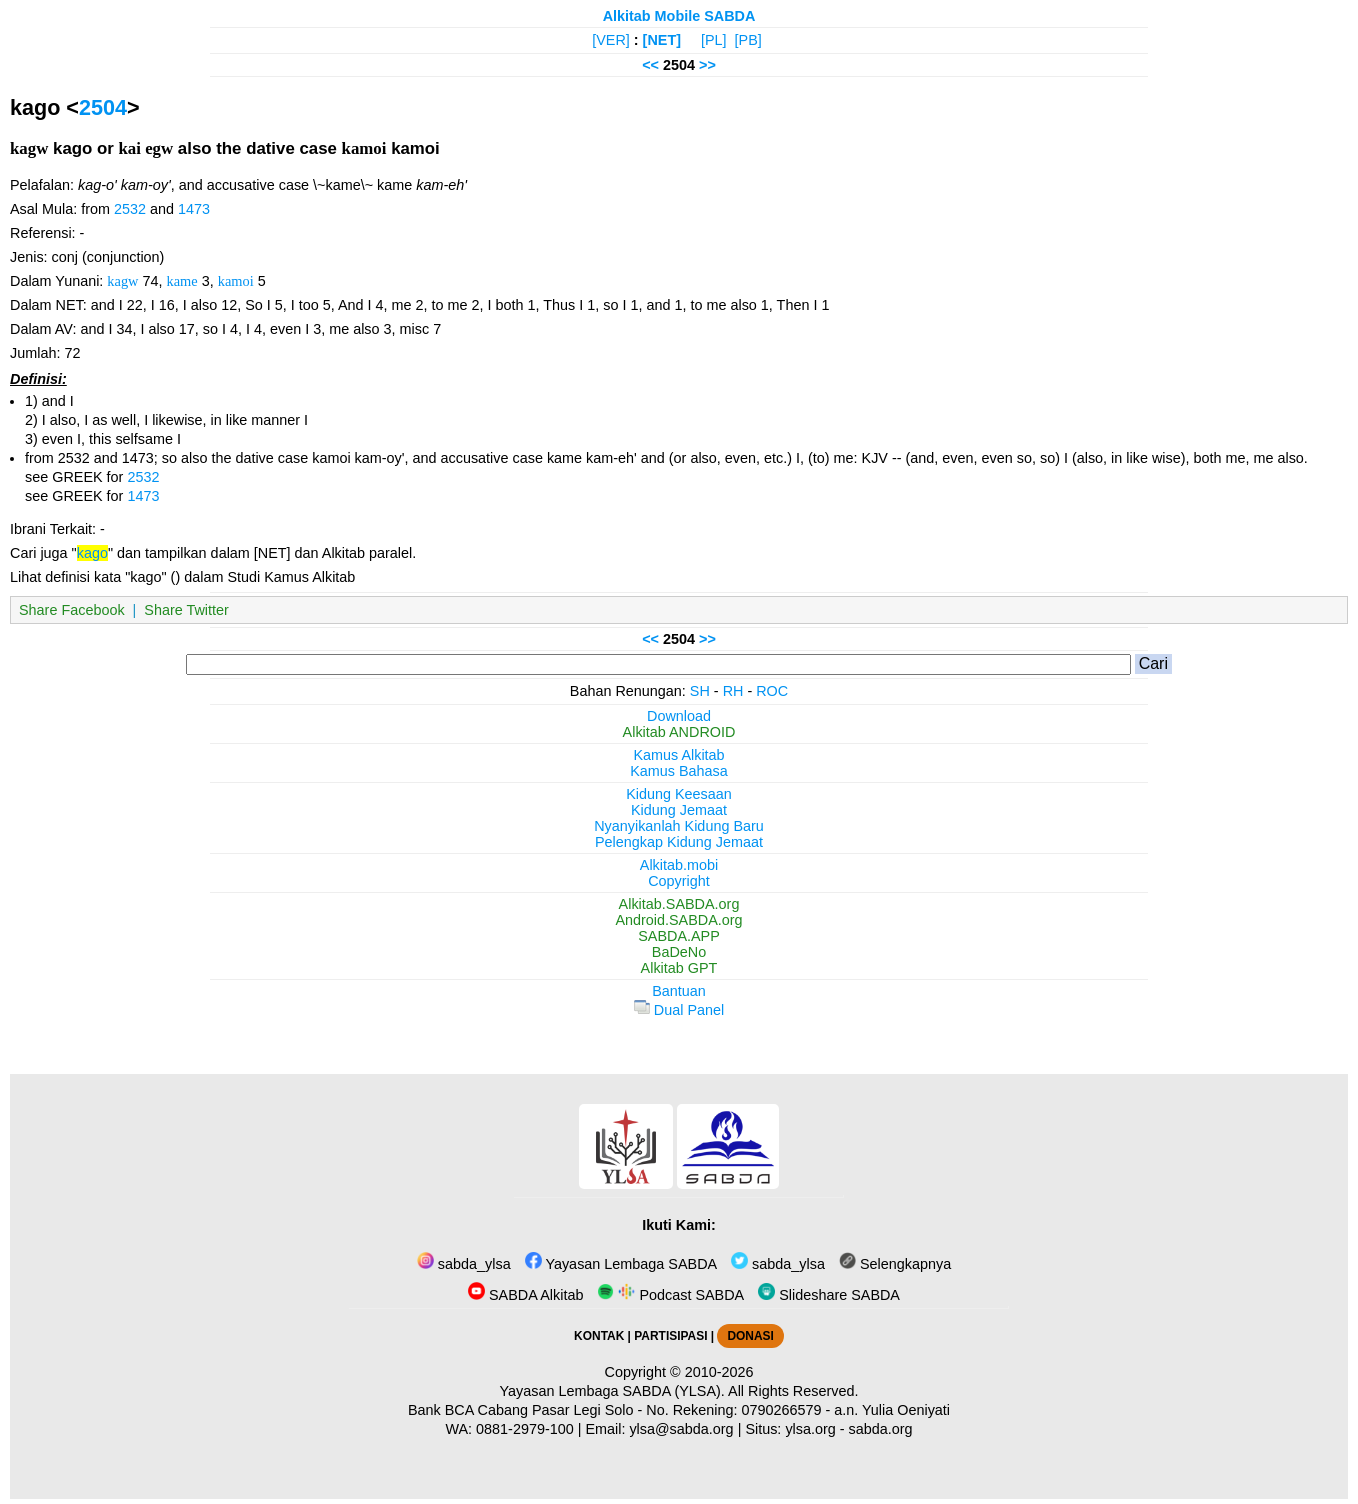 The height and width of the screenshot is (1504, 1358). I want to click on 2532, so click(130, 209).